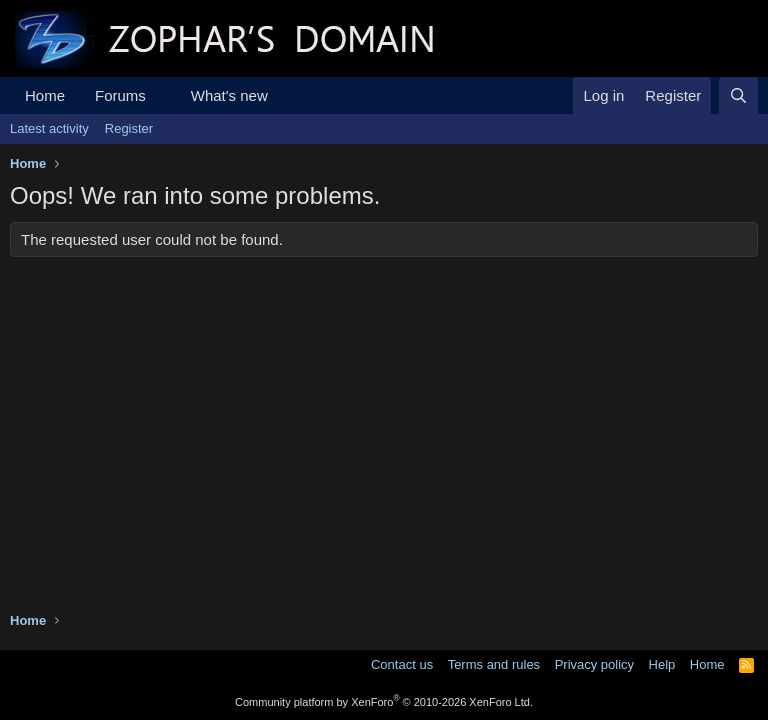 Image resolution: width=768 pixels, height=720 pixels. Describe the element at coordinates (129, 128) in the screenshot. I see `Register` at that location.